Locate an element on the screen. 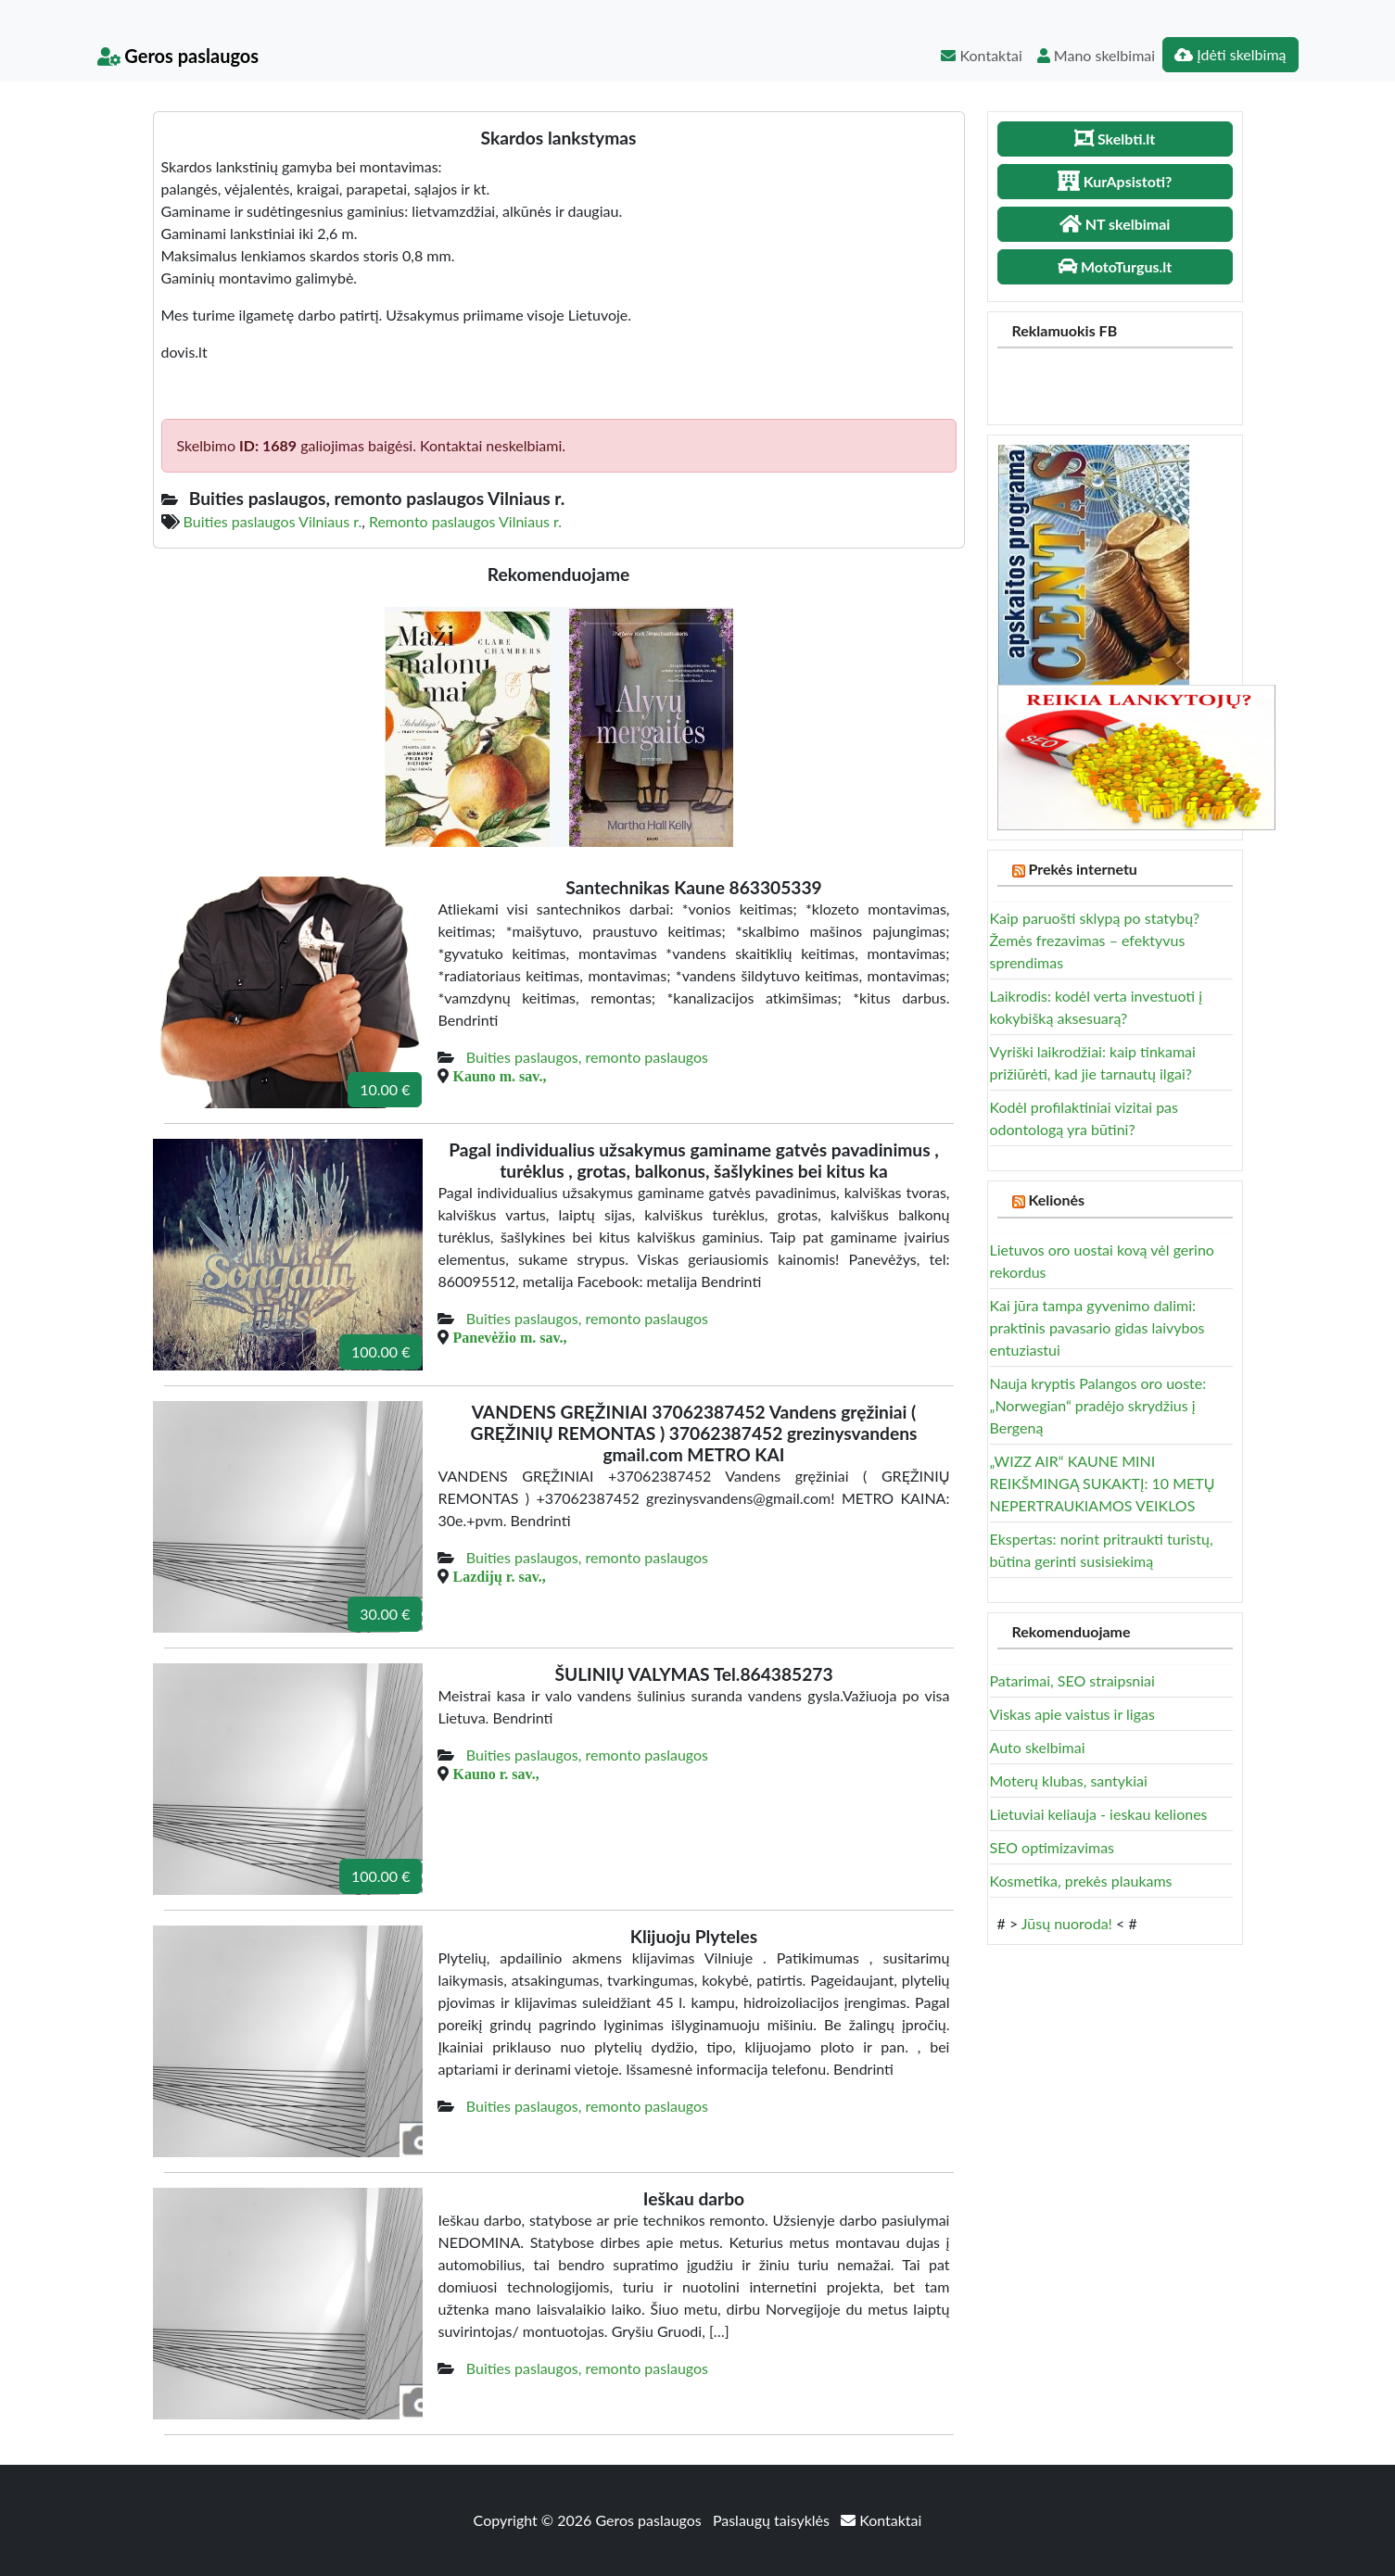 The width and height of the screenshot is (1395, 2576). Lietuviai keliauja - ieskau keliones is located at coordinates (1099, 1814).